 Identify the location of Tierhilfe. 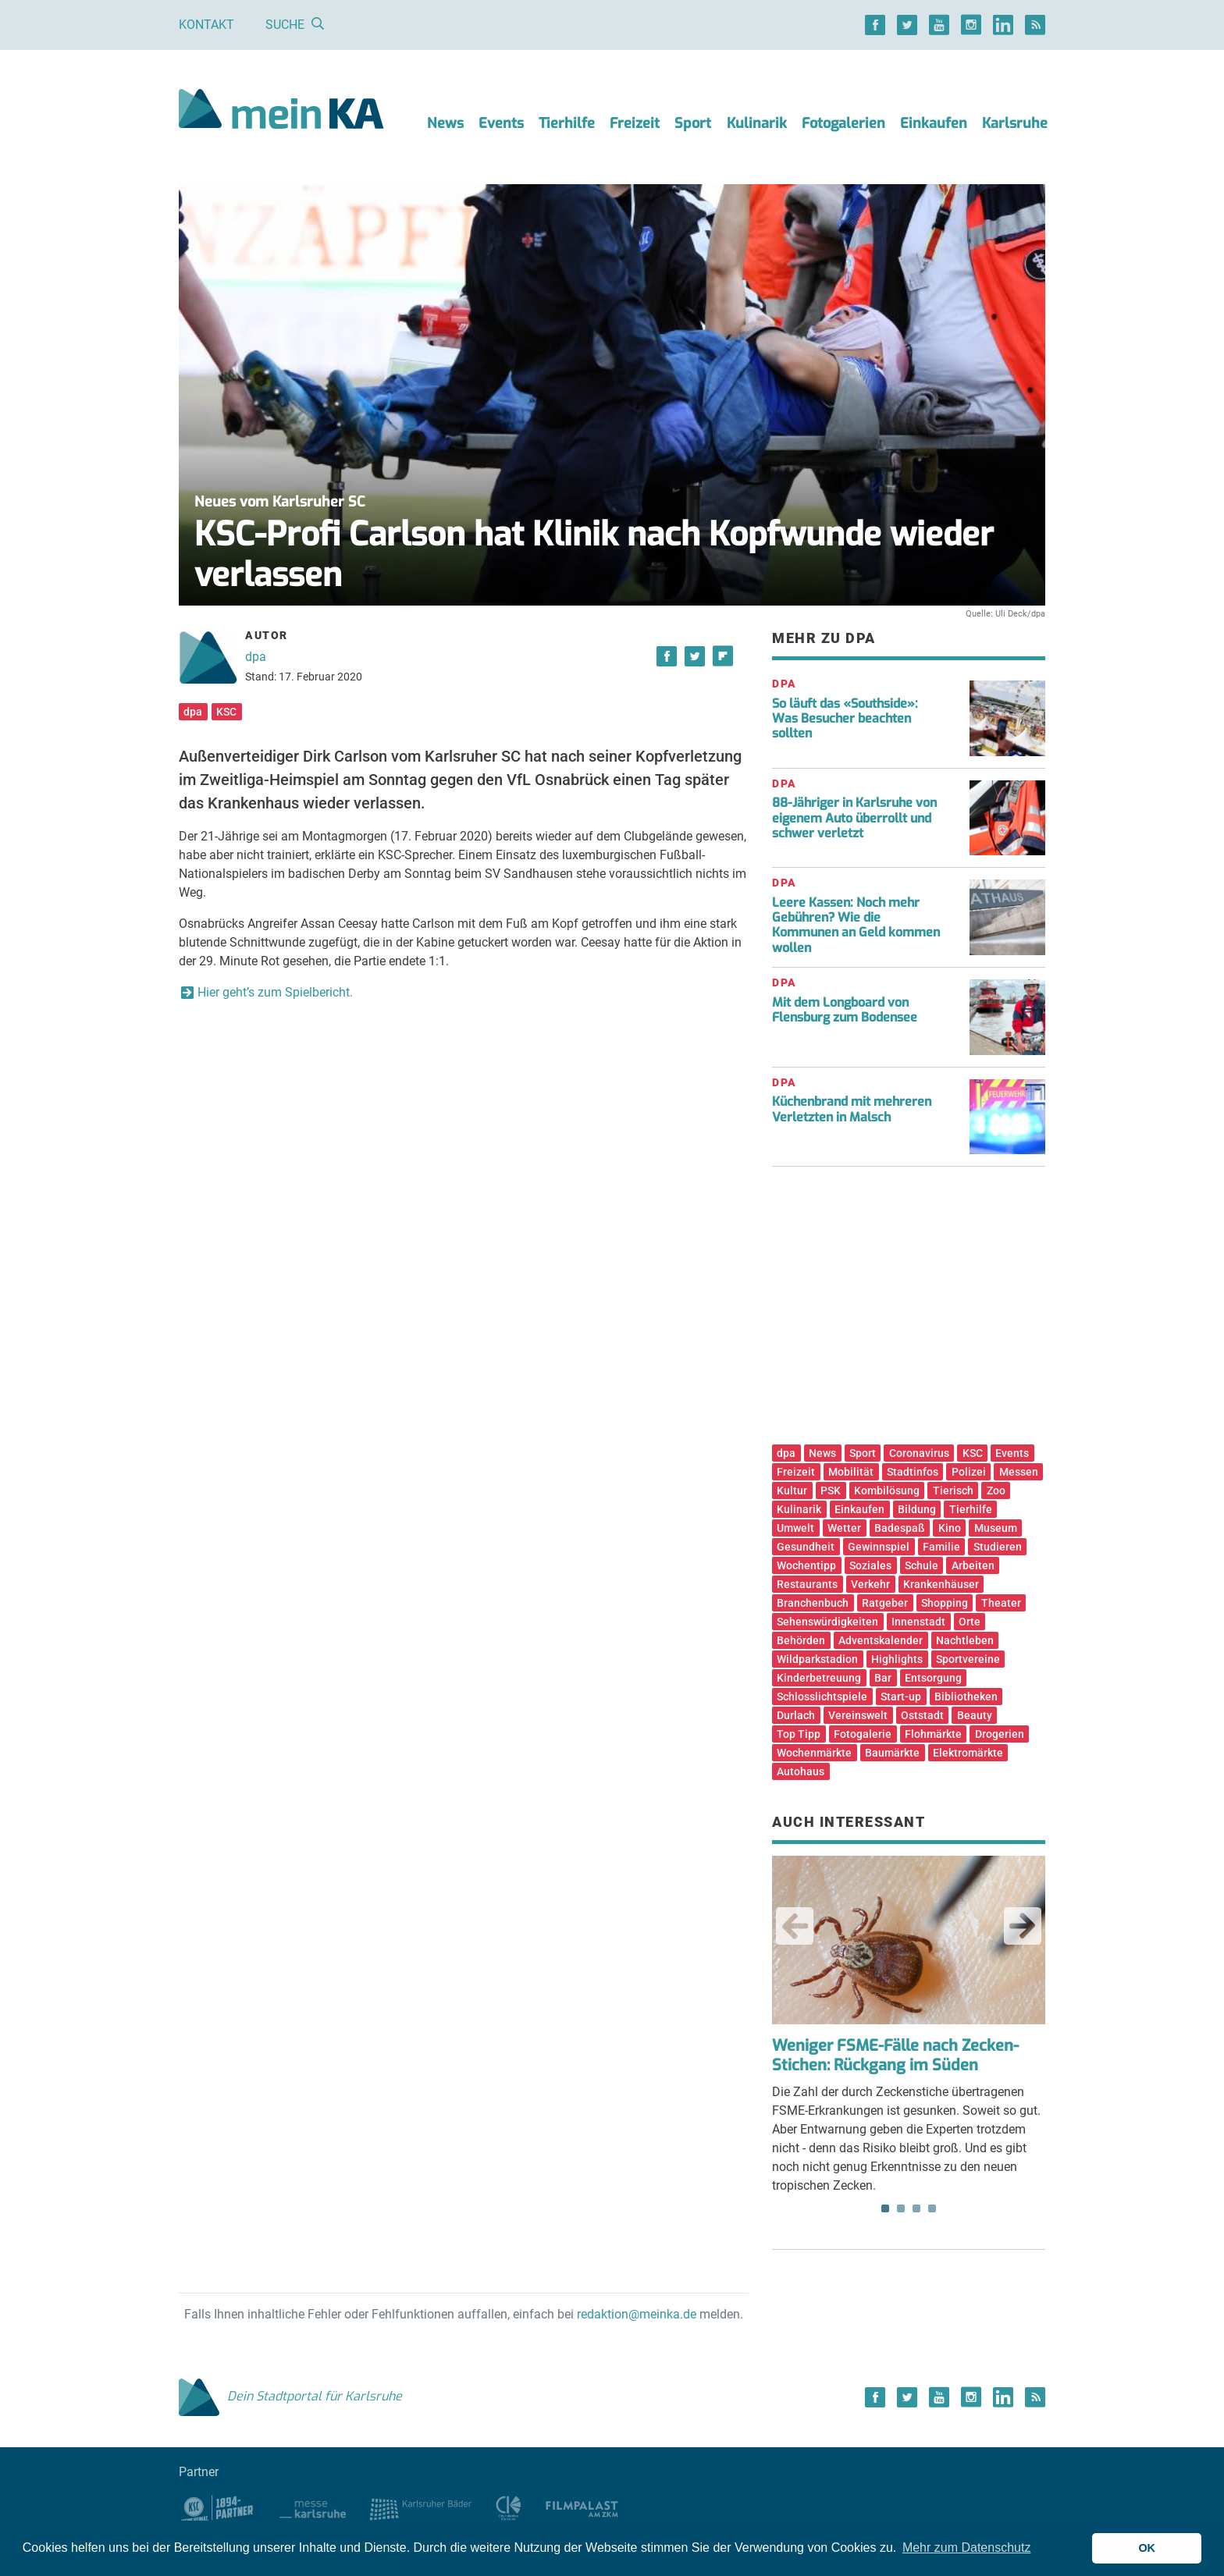
(567, 123).